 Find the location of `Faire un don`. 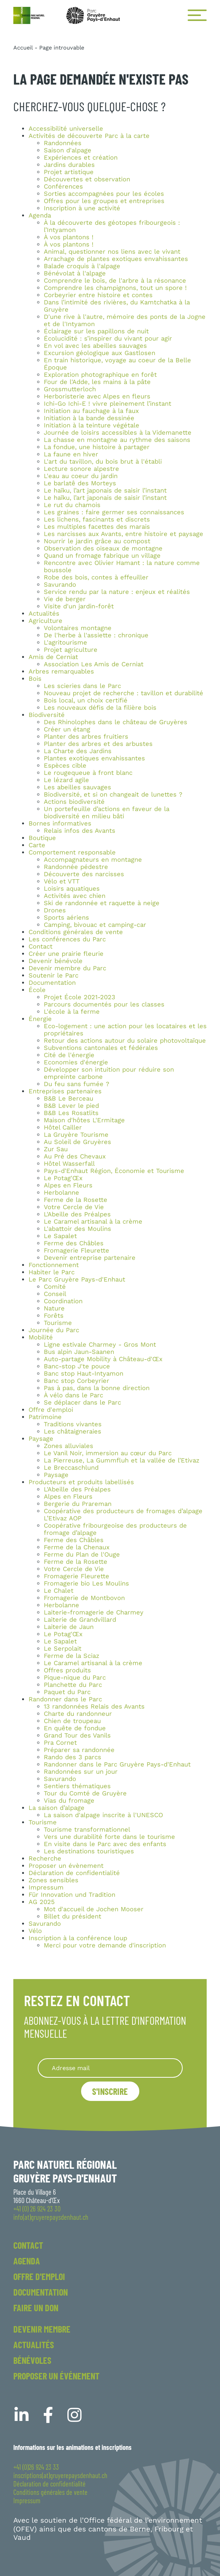

Faire un don is located at coordinates (35, 2307).